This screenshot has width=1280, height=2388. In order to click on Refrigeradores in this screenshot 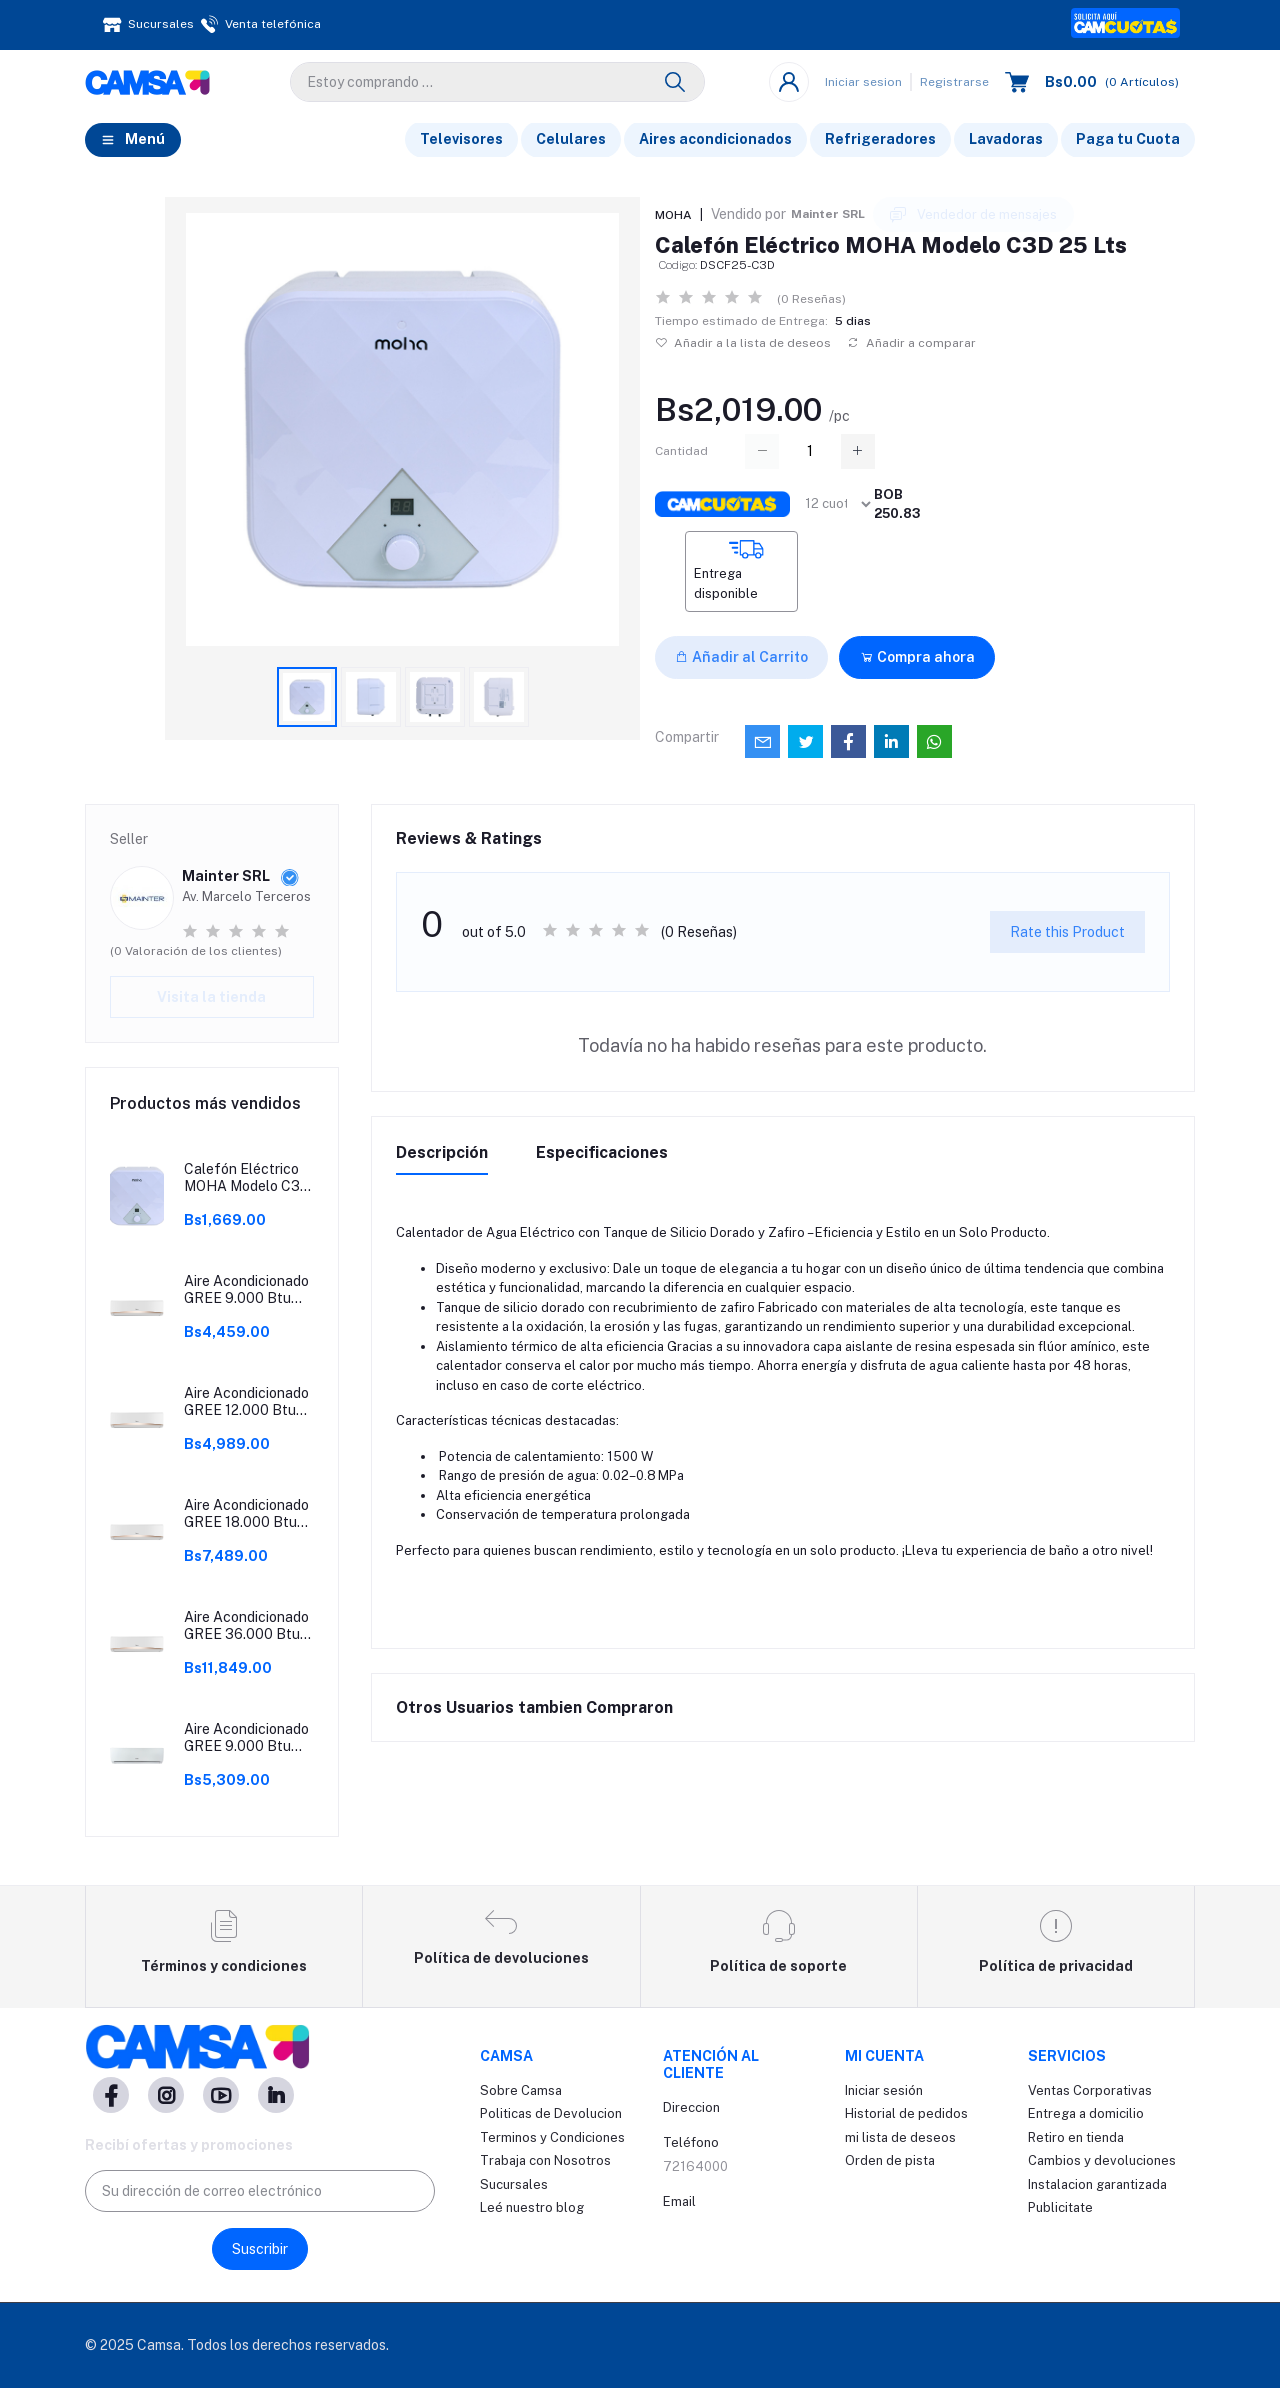, I will do `click(880, 139)`.